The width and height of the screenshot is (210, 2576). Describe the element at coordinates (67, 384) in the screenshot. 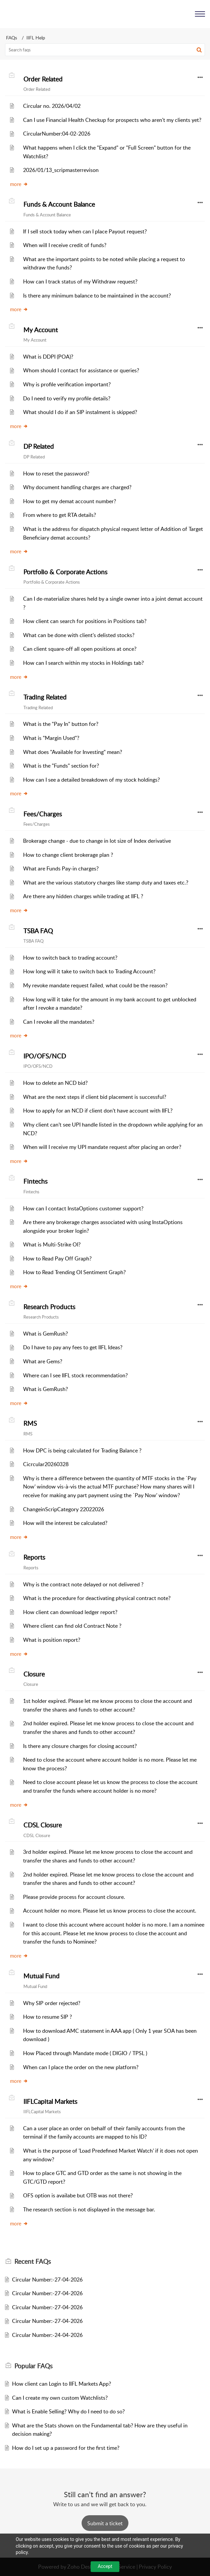

I see `Why is profile verification important?` at that location.